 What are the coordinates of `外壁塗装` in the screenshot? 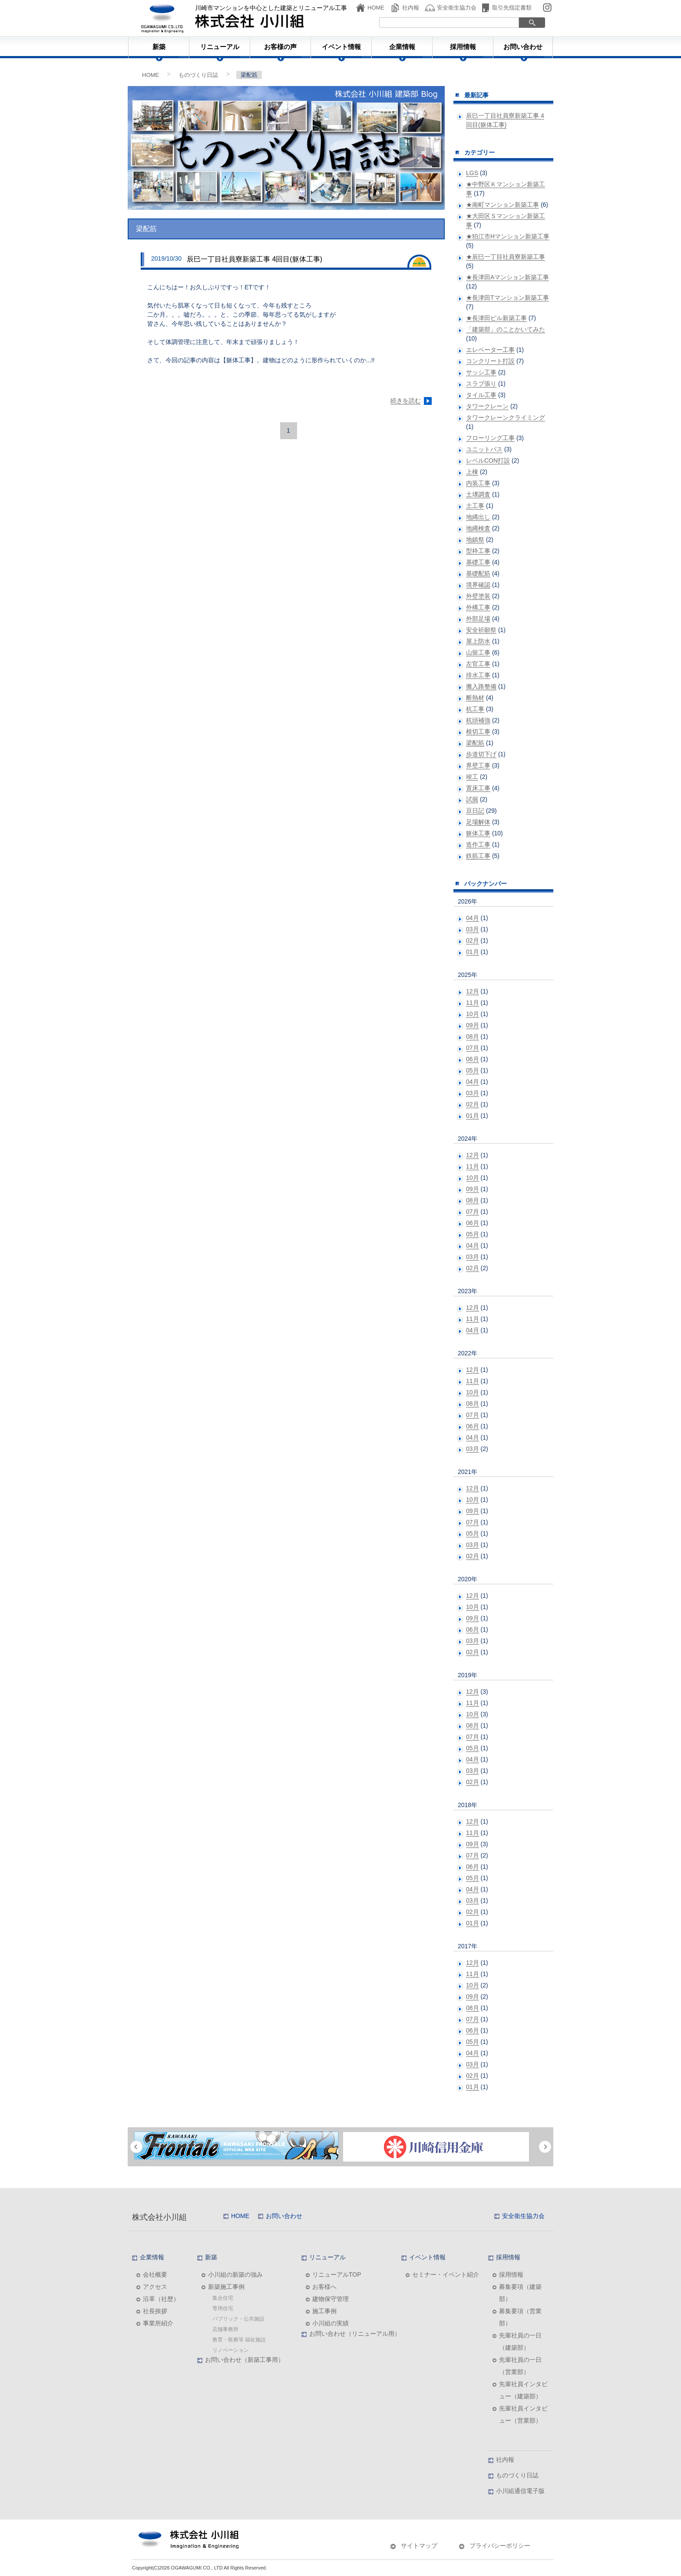 It's located at (478, 596).